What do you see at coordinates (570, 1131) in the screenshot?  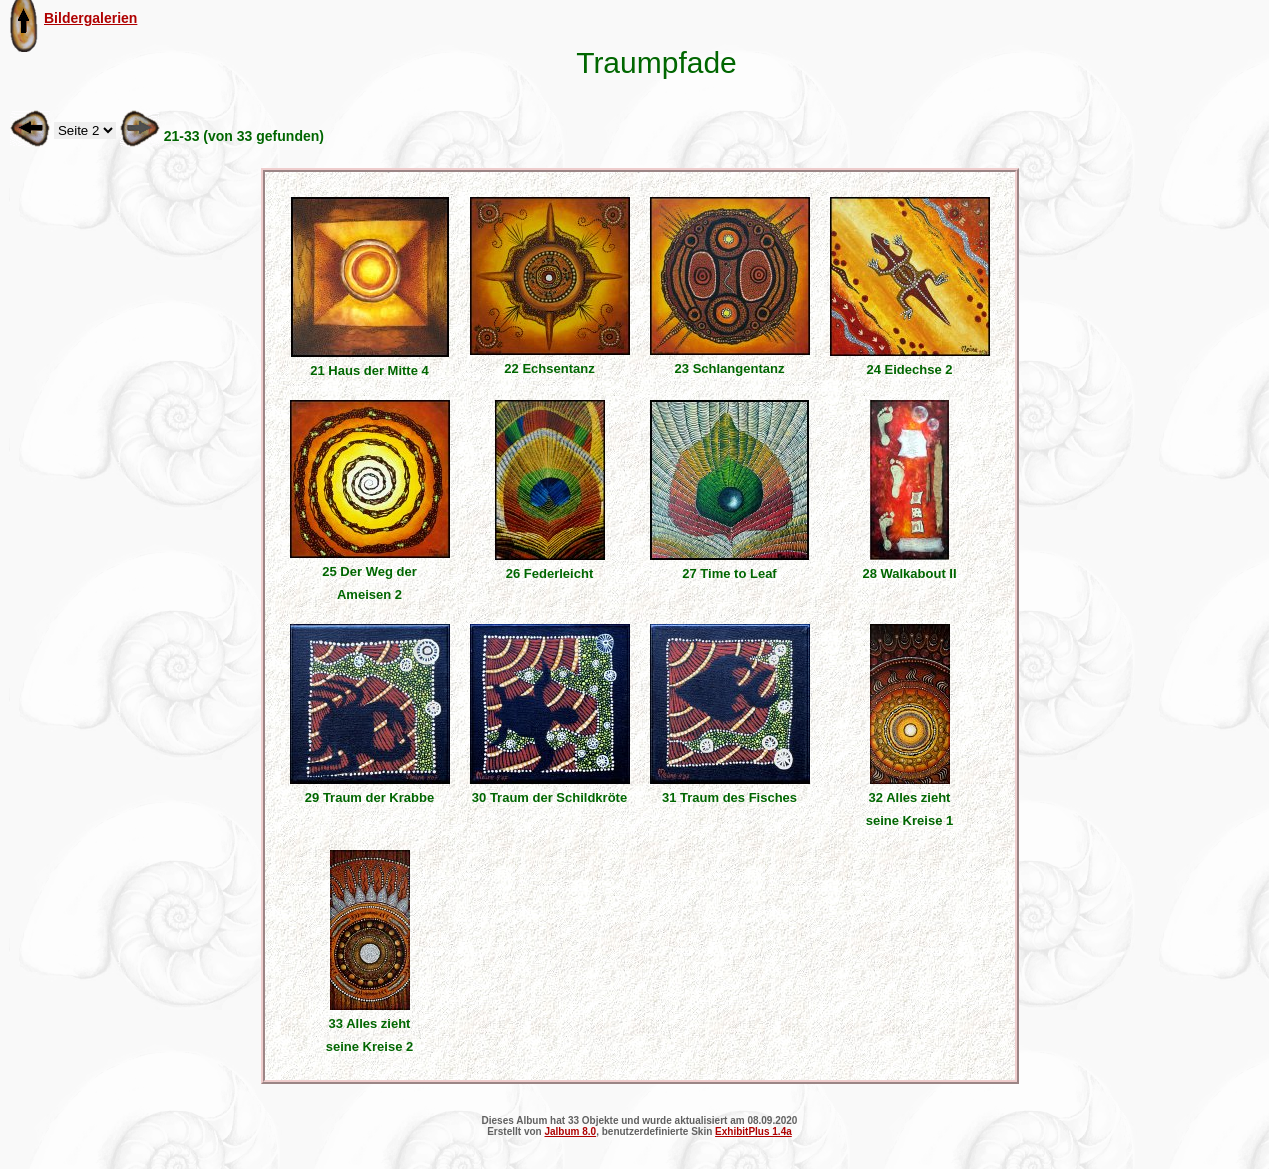 I see `Jalbum 8.0` at bounding box center [570, 1131].